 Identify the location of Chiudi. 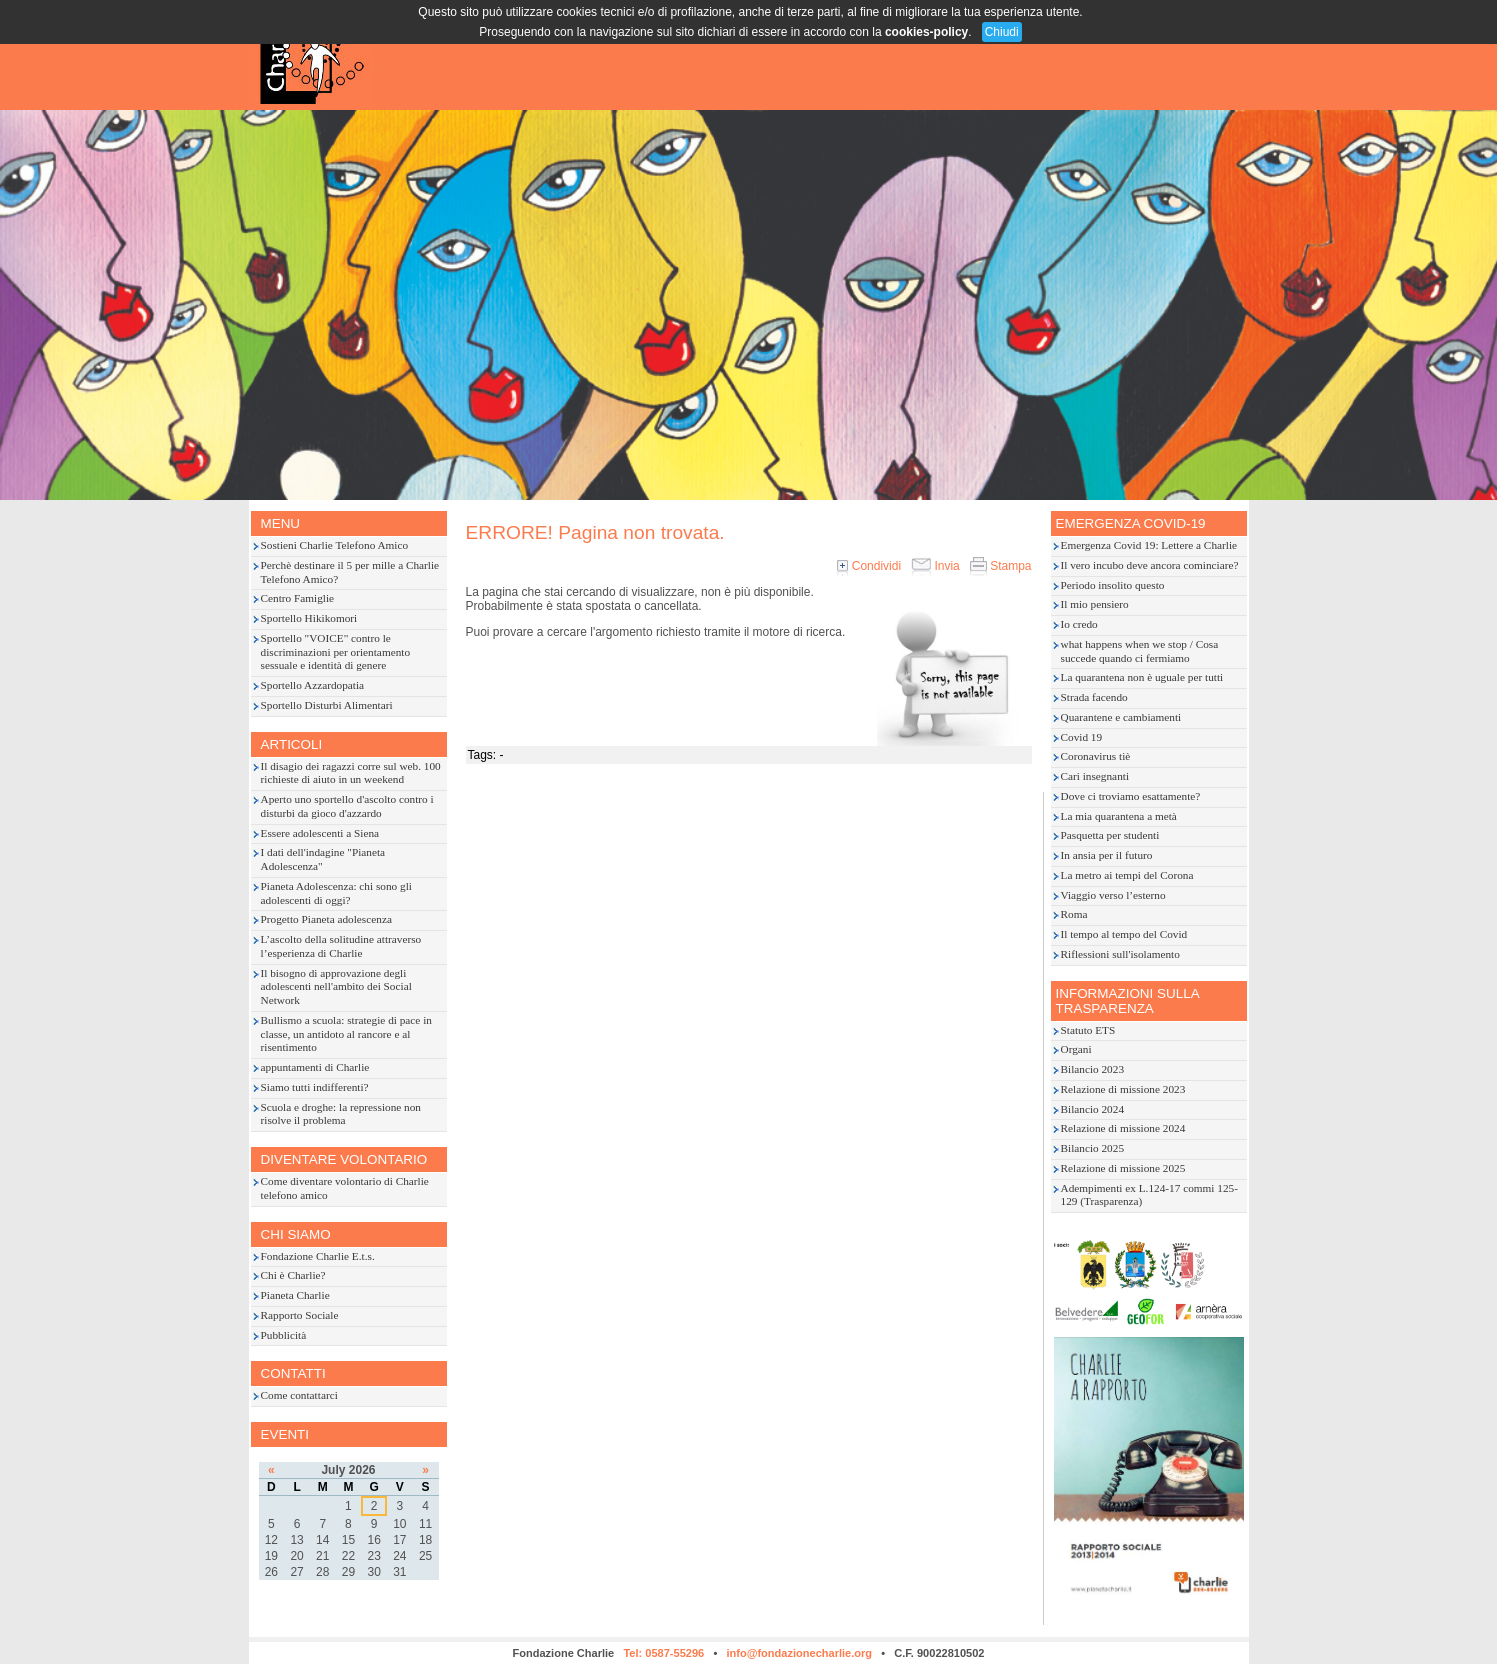
(1002, 32).